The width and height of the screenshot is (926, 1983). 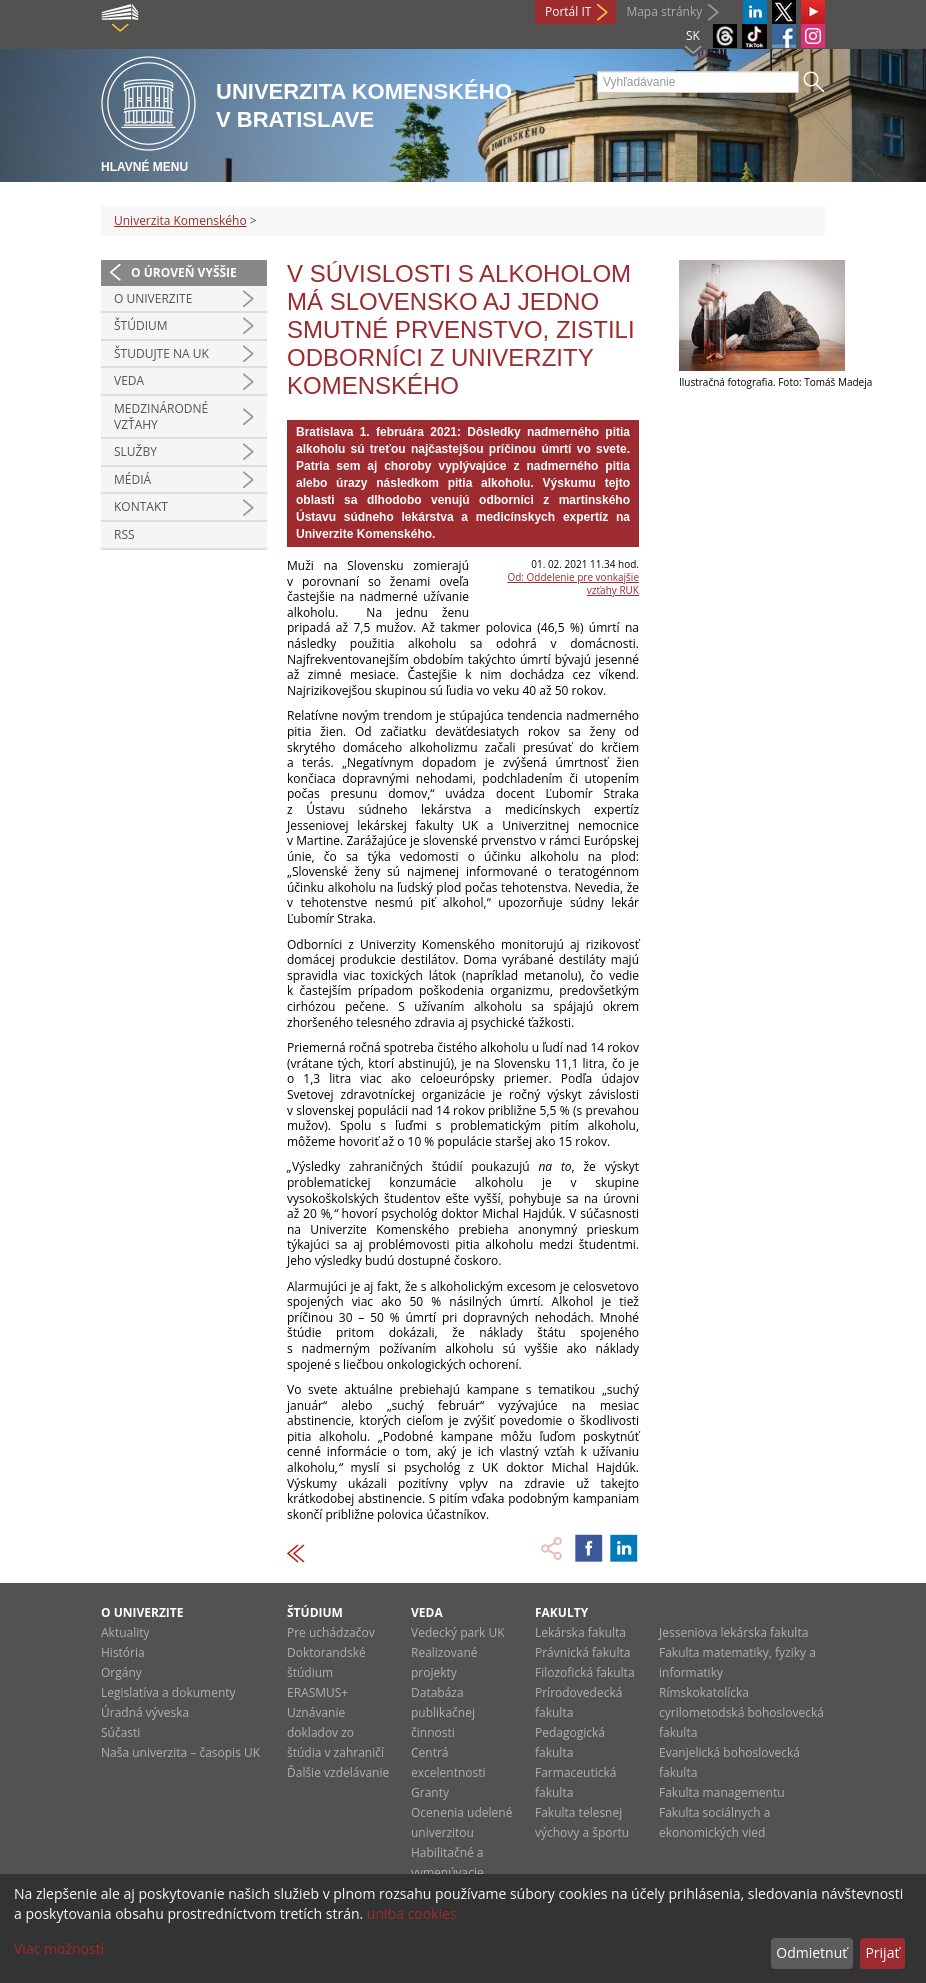 What do you see at coordinates (123, 1652) in the screenshot?
I see `História` at bounding box center [123, 1652].